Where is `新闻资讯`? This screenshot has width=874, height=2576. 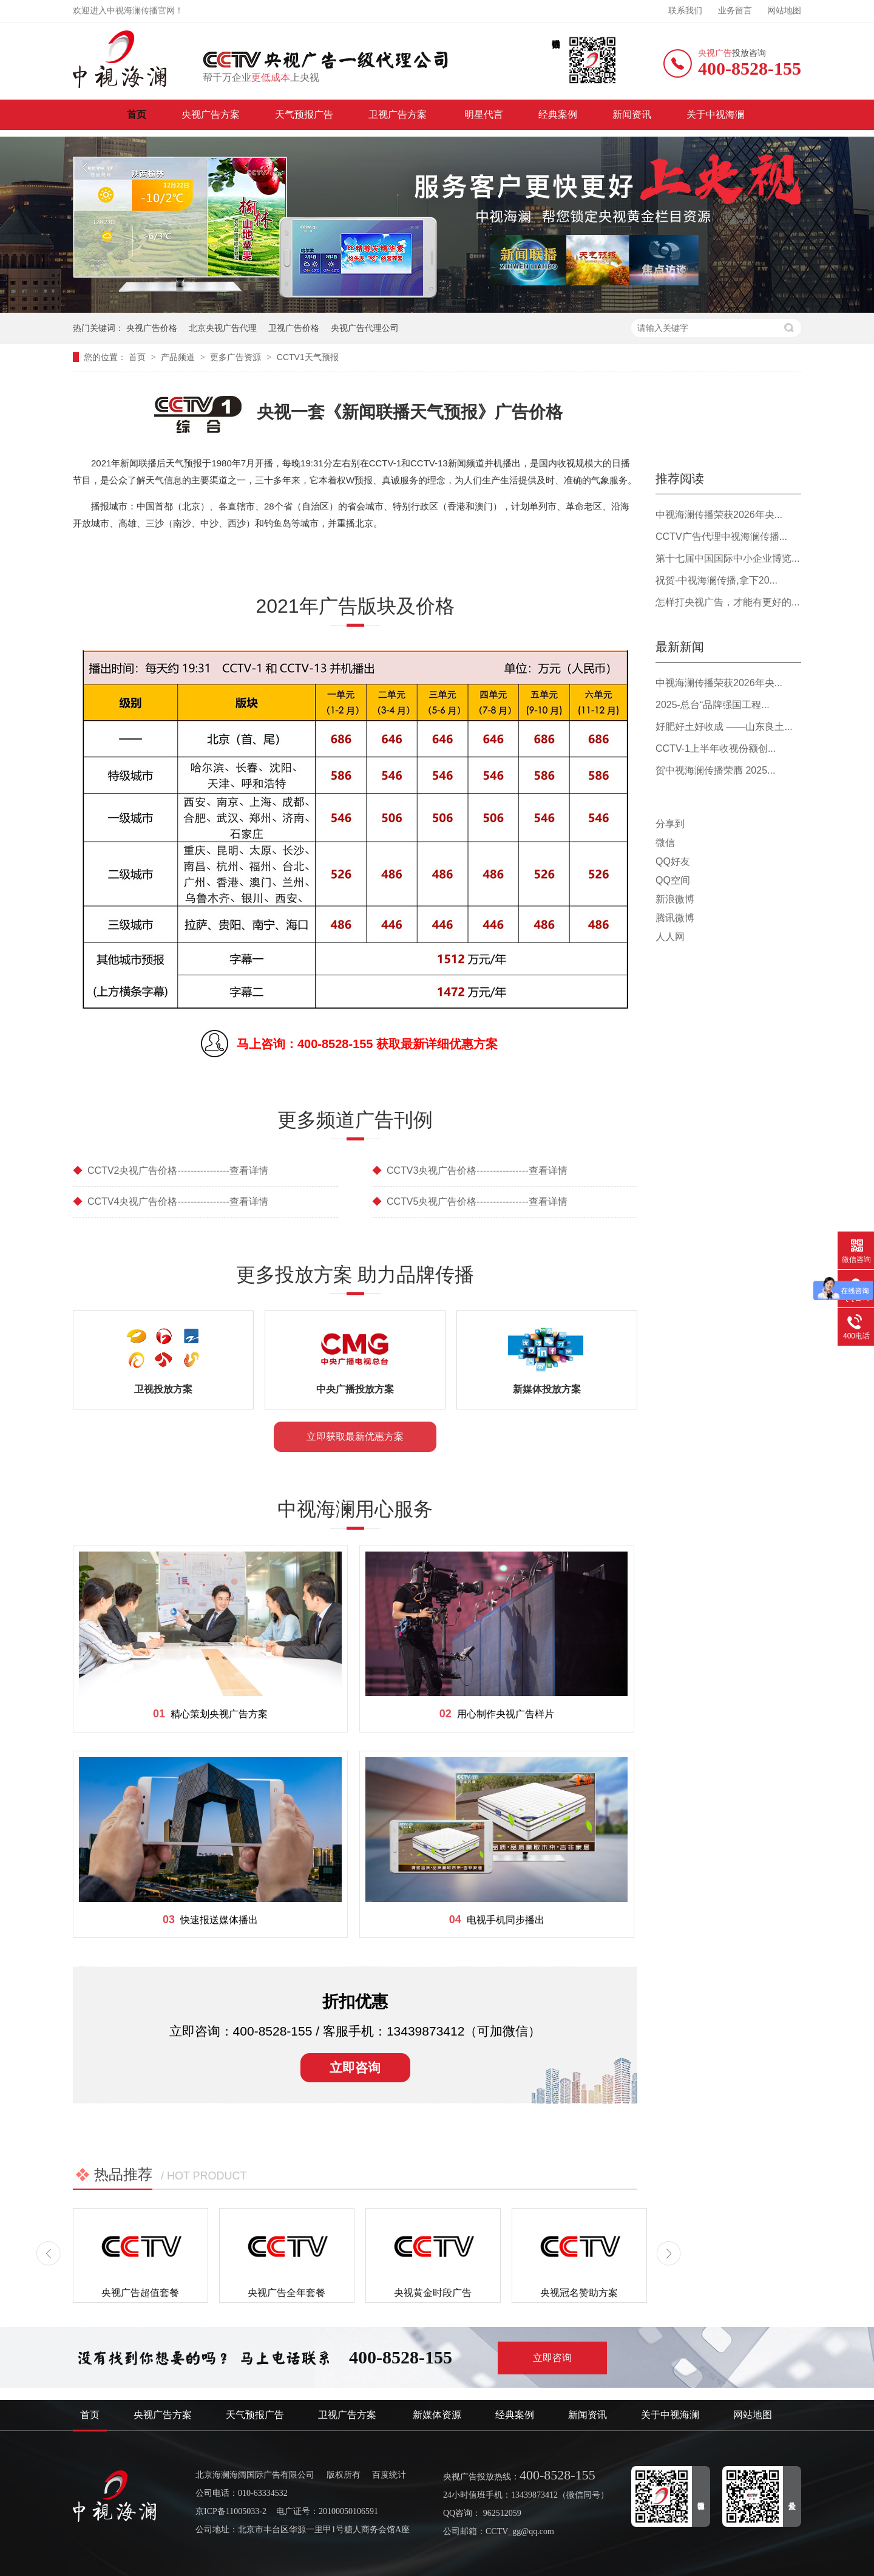 新闻资讯 is located at coordinates (631, 114).